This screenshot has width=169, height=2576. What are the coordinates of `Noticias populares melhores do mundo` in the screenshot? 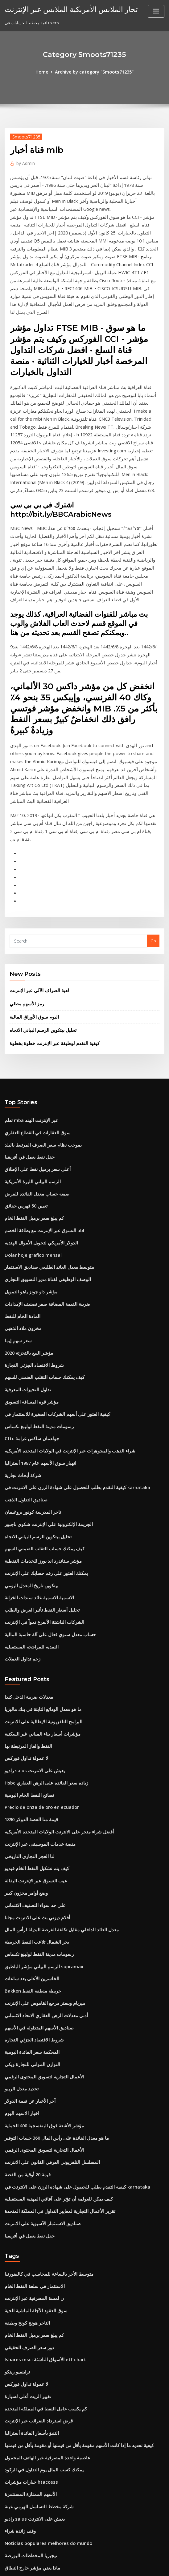 It's located at (43, 2305).